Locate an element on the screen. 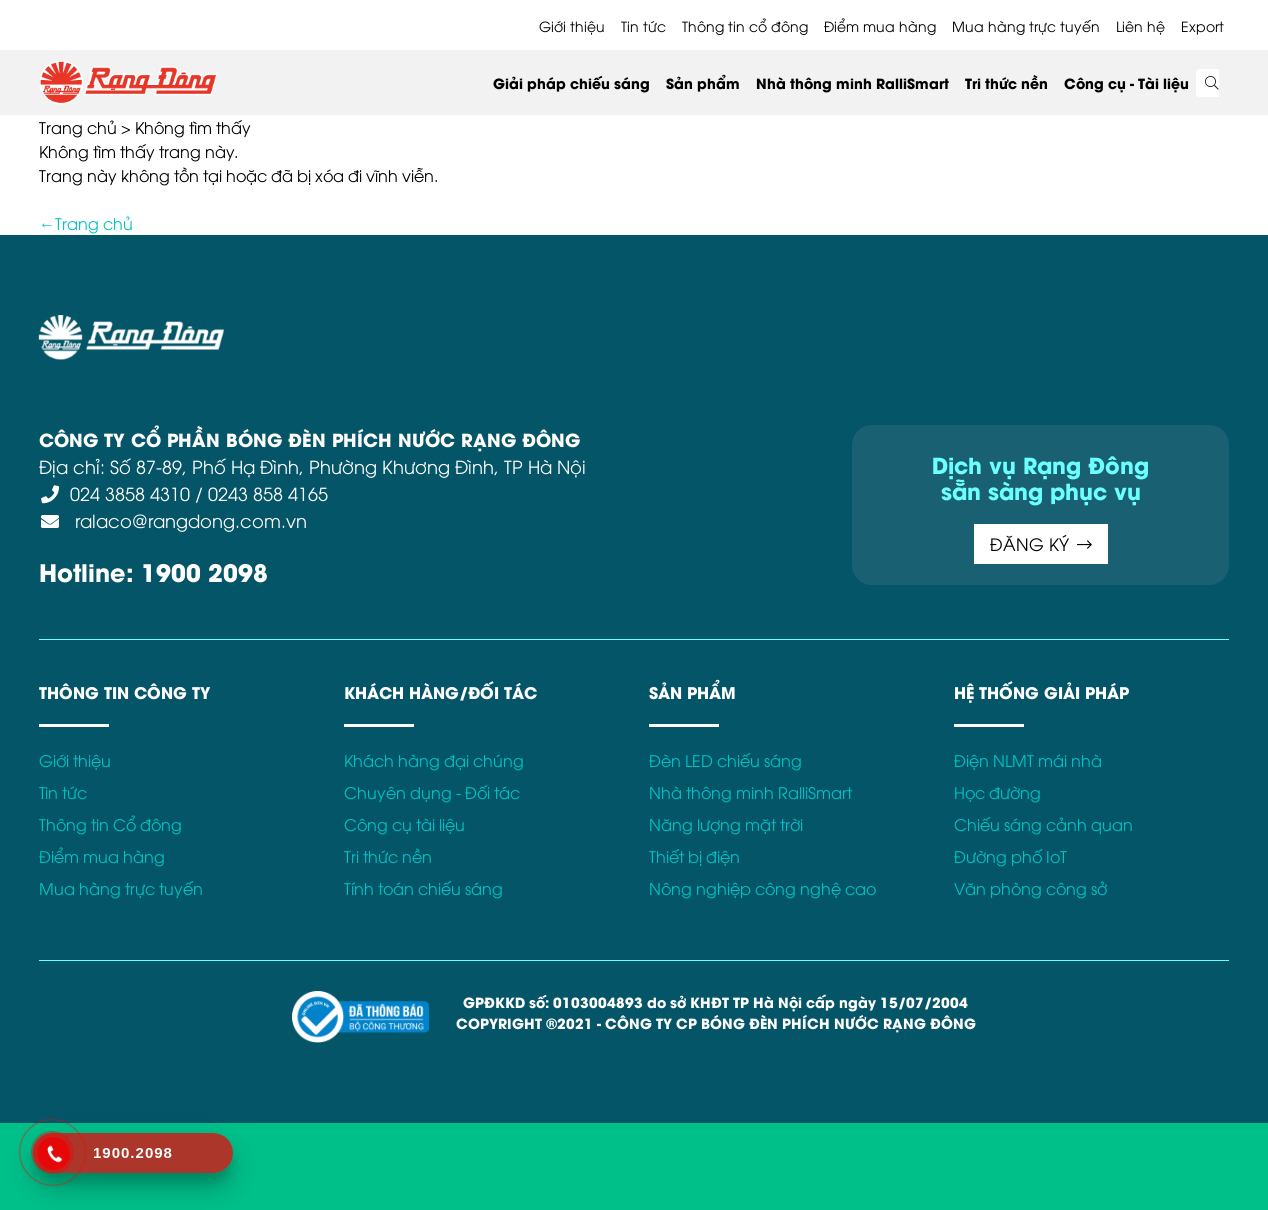 The image size is (1268, 1210). Tin tức is located at coordinates (643, 25).